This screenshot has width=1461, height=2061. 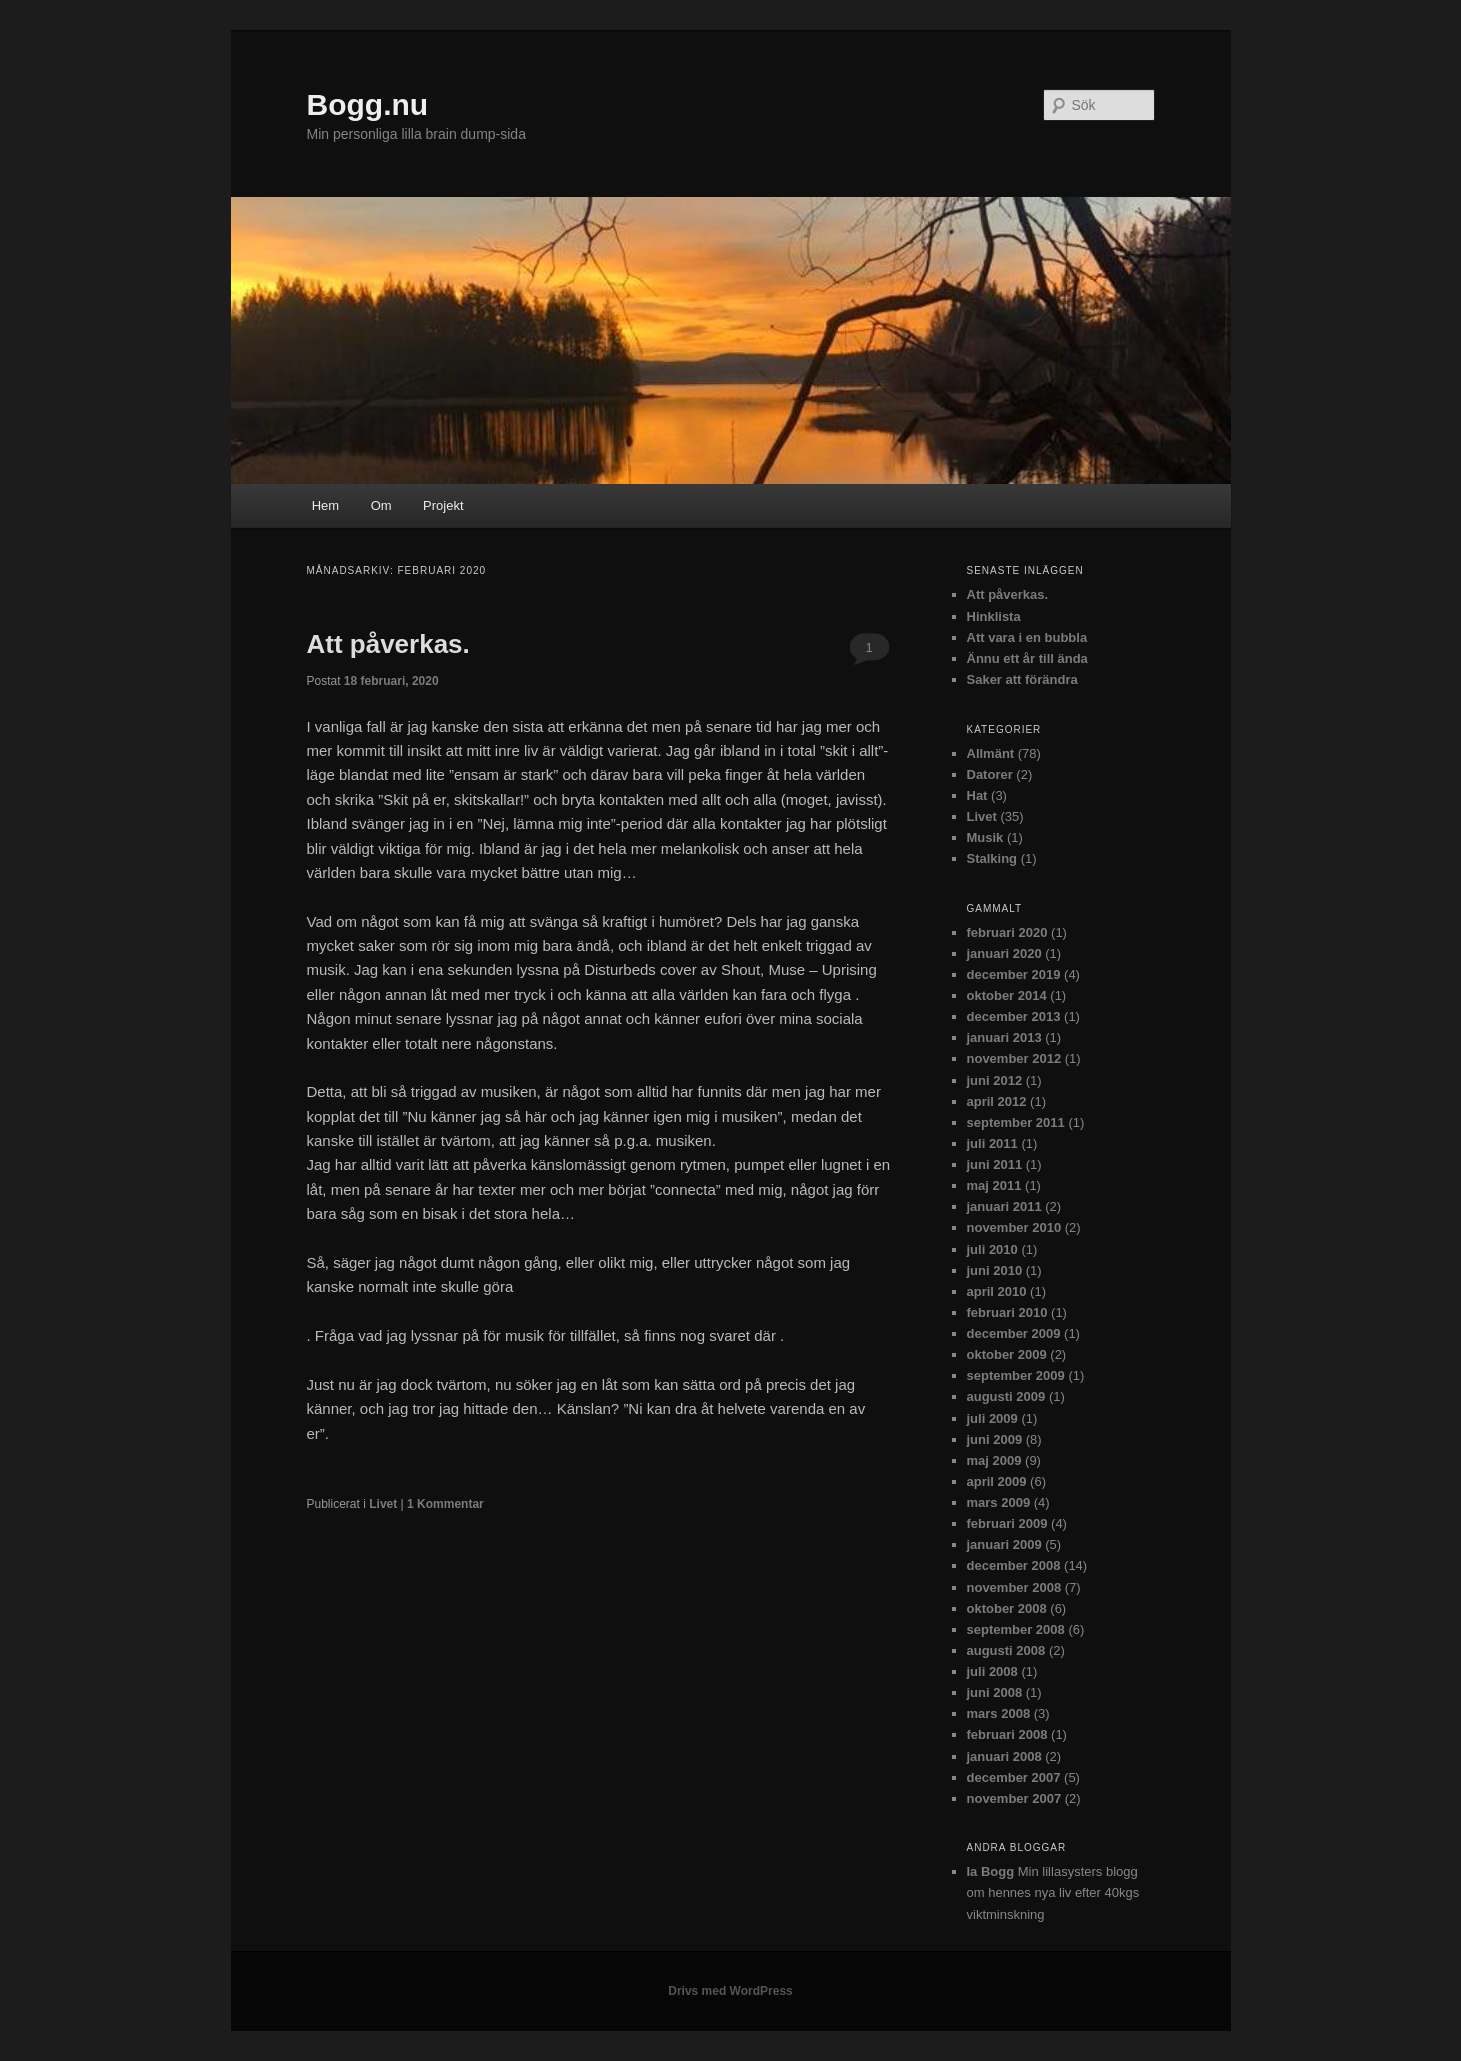 What do you see at coordinates (1007, 1734) in the screenshot?
I see `februari 2008` at bounding box center [1007, 1734].